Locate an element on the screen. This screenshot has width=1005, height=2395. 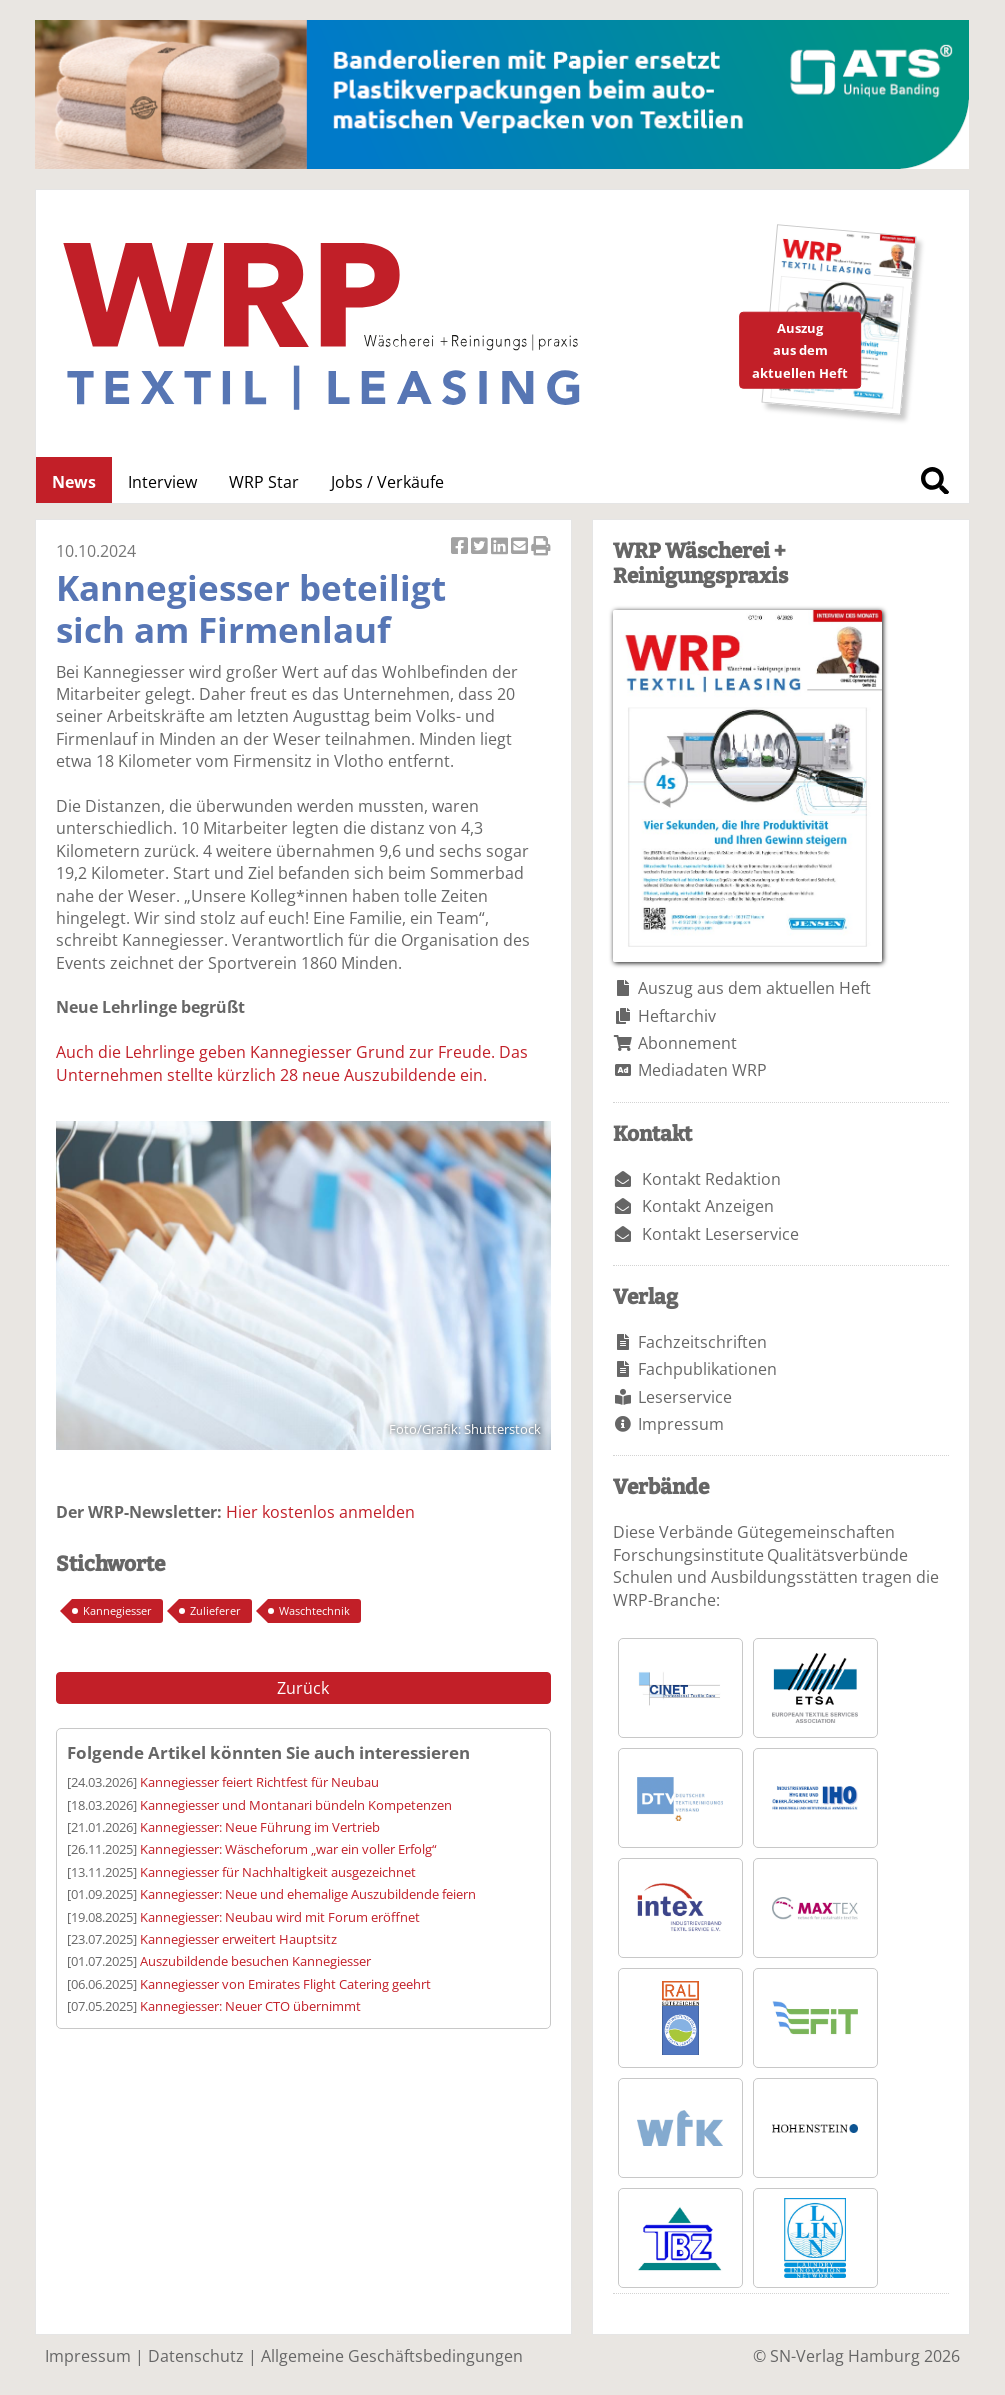
Kontakt Leserservice is located at coordinates (720, 1234).